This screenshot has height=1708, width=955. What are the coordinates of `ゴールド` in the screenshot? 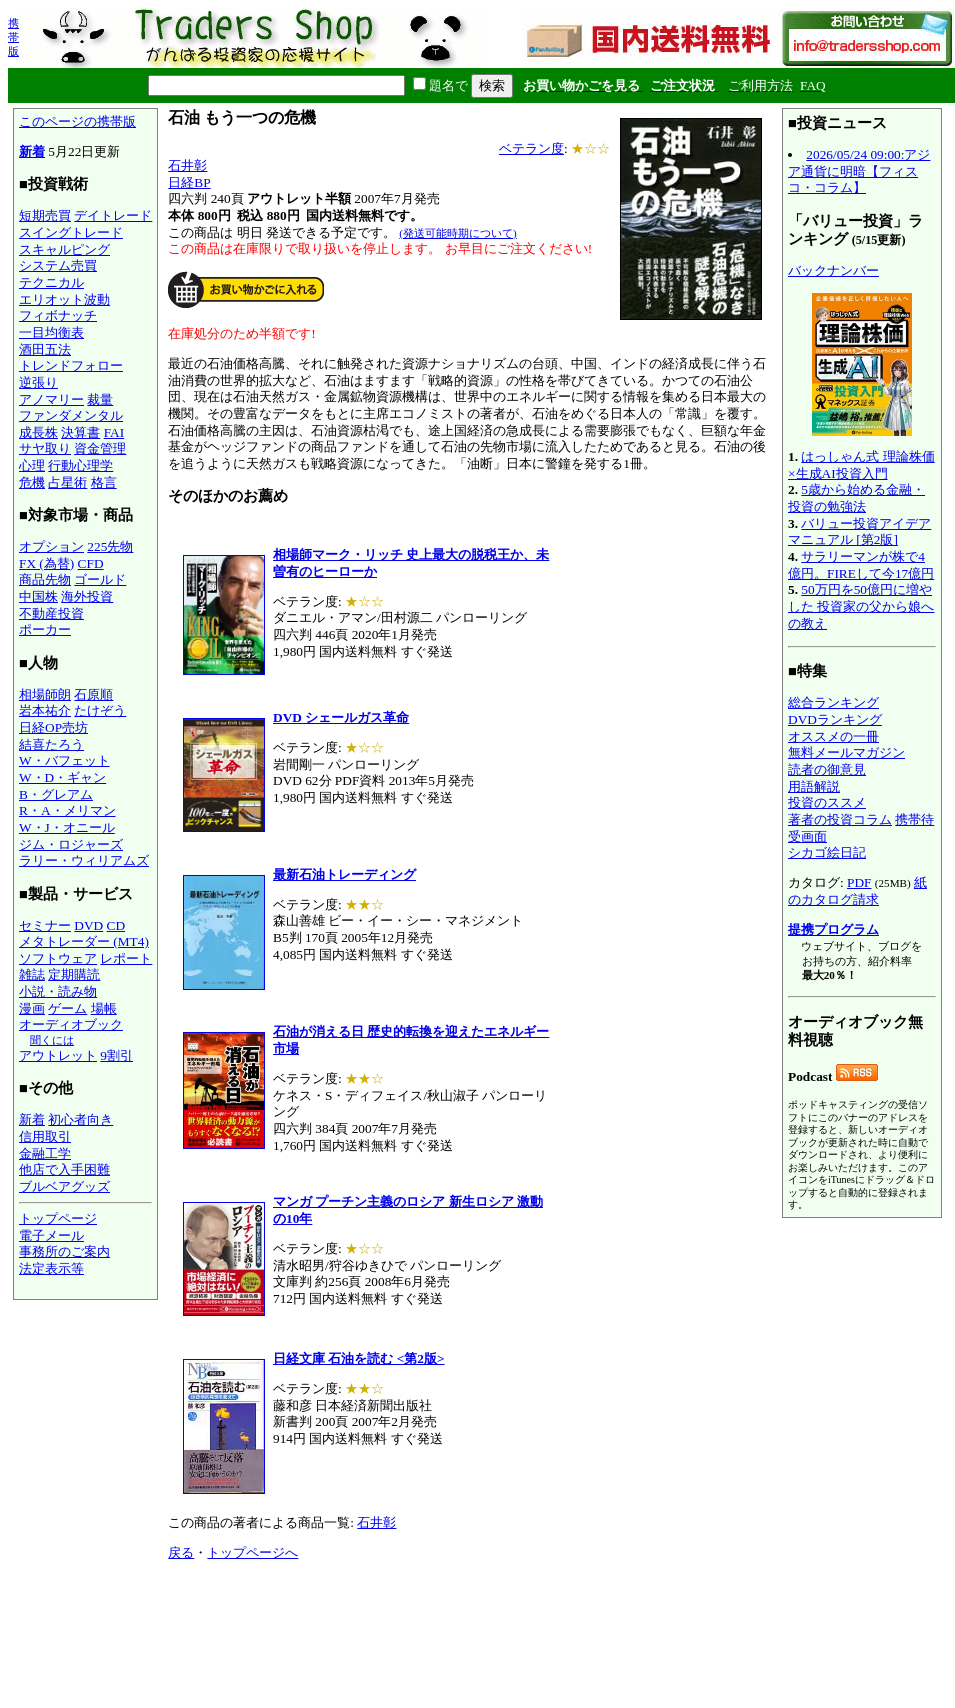 It's located at (100, 579).